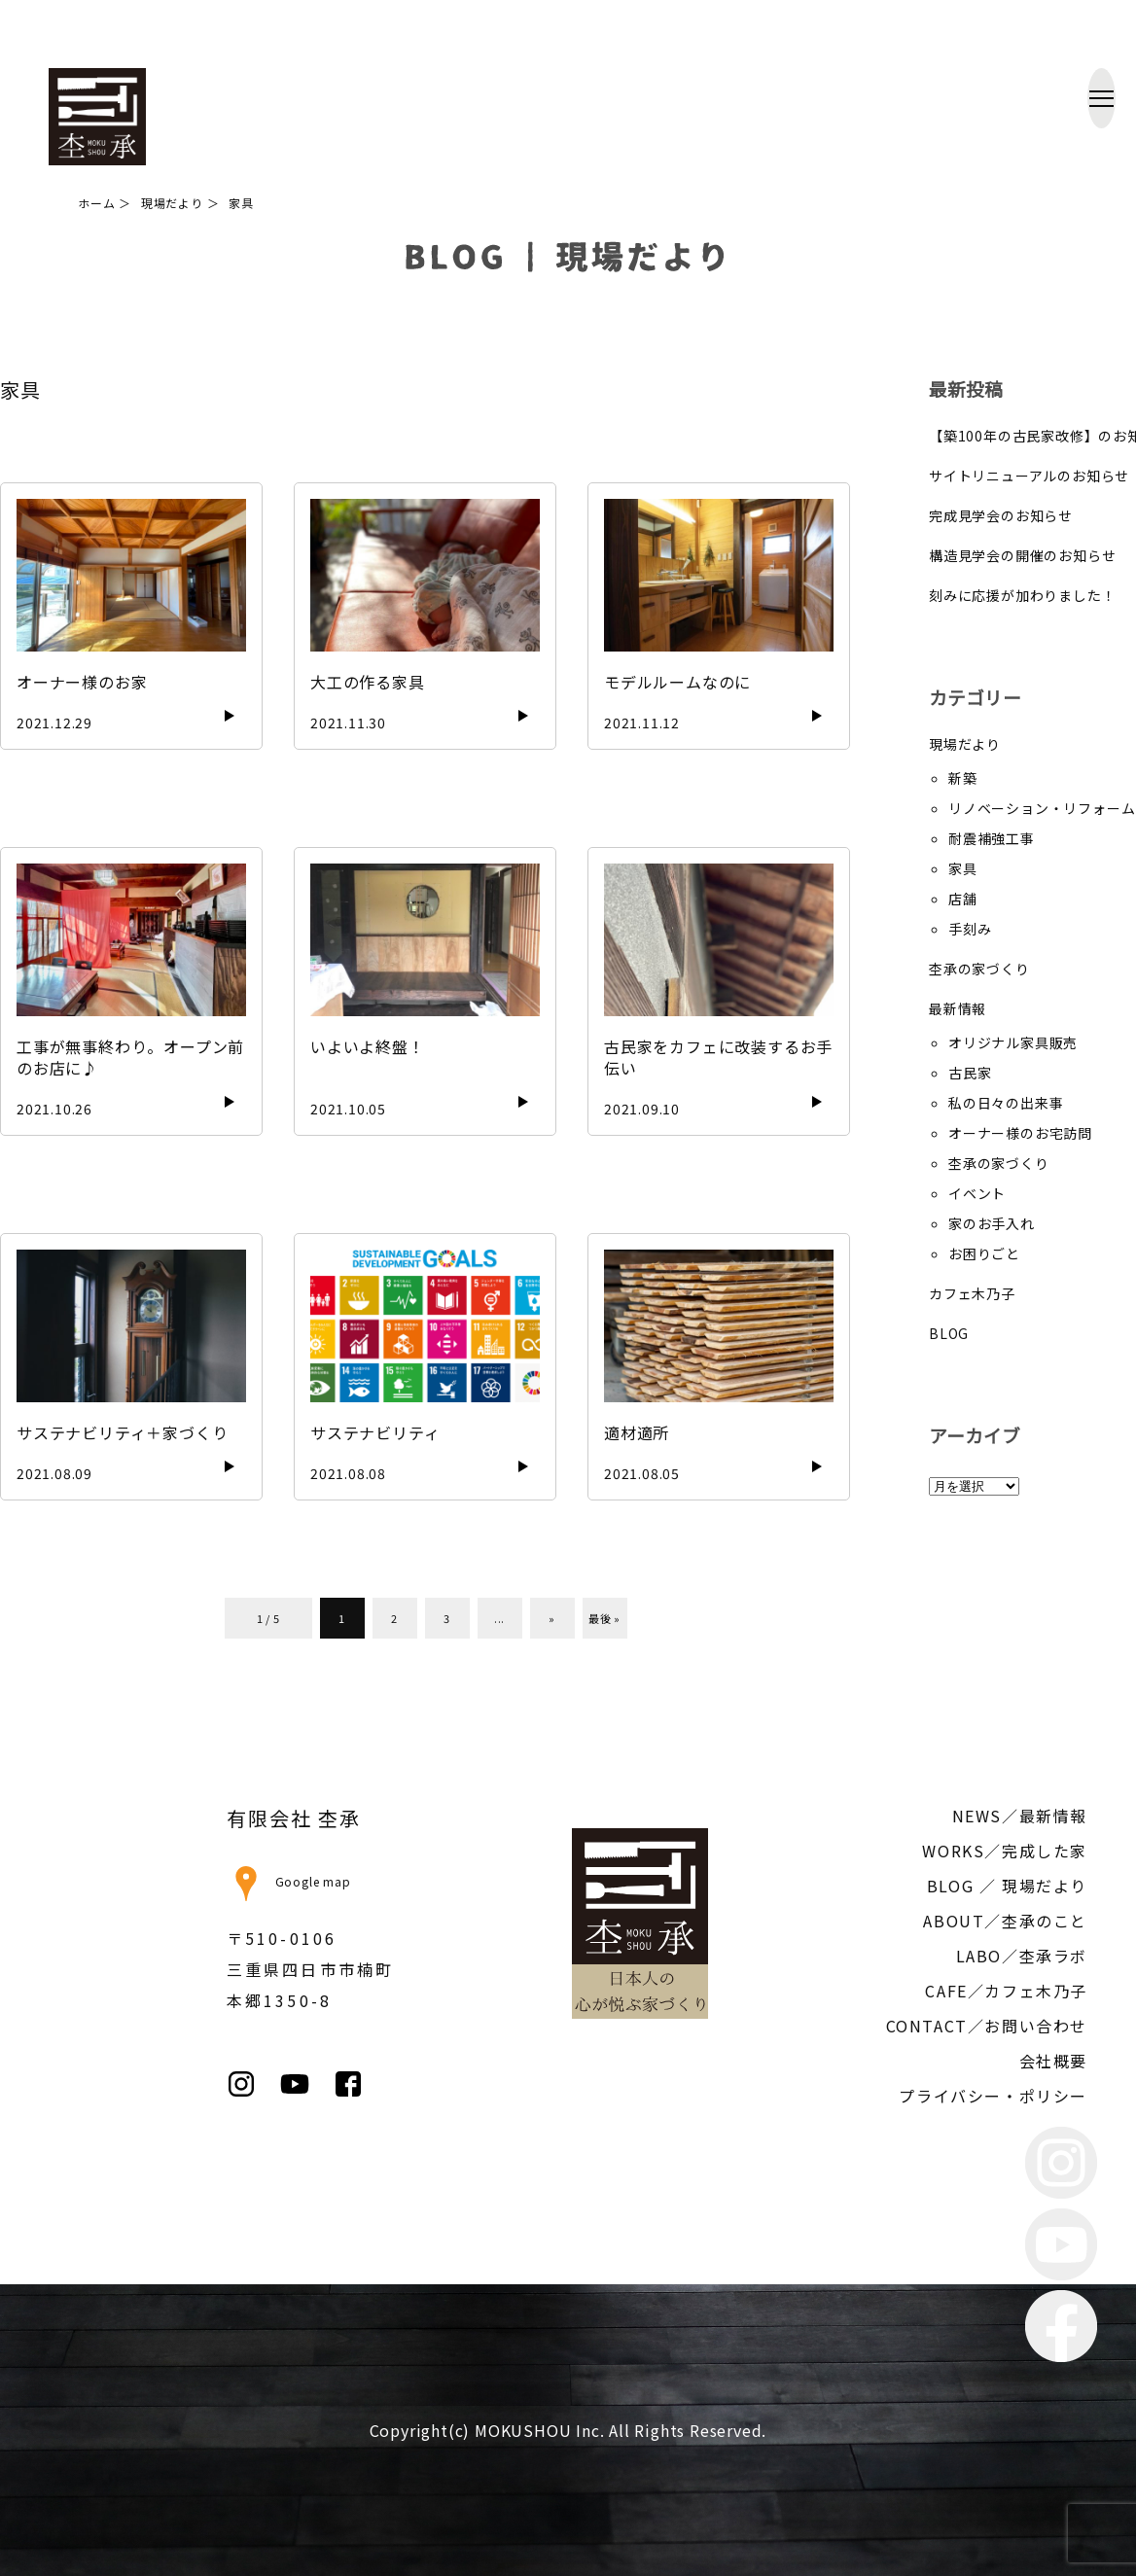 This screenshot has height=2576, width=1136. Describe the element at coordinates (122, 1432) in the screenshot. I see `サステナビリティ＋家づくり` at that location.